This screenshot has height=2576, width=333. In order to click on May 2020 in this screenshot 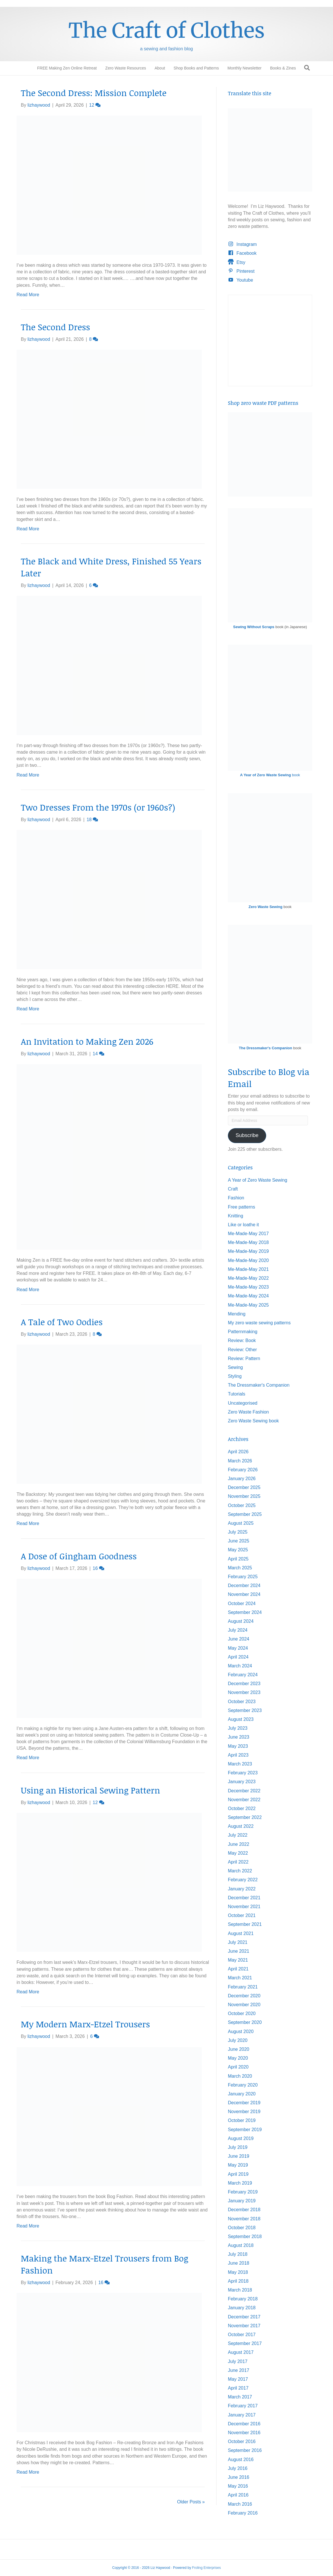, I will do `click(238, 2058)`.